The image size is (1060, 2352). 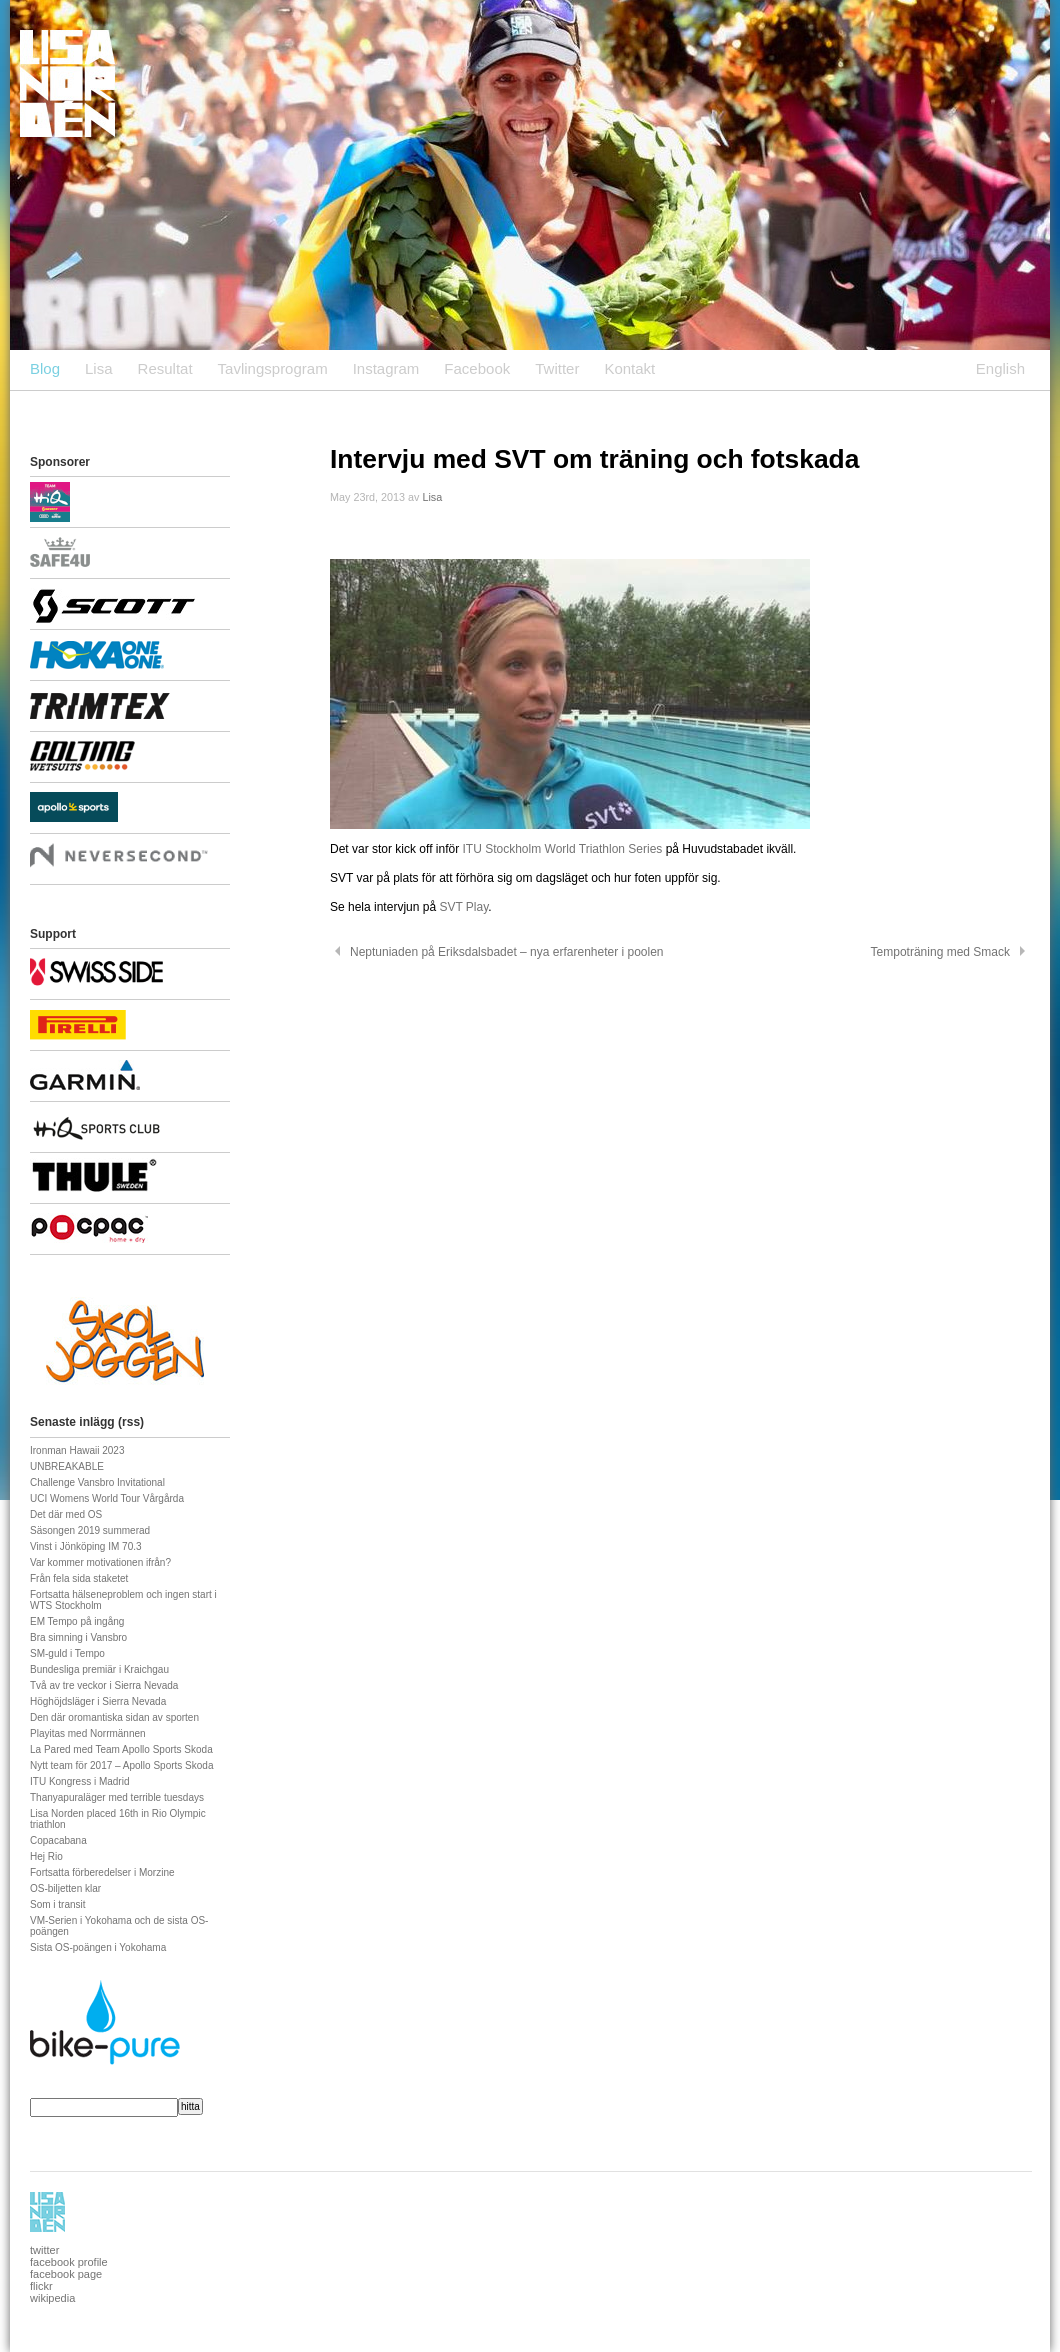 I want to click on Playitas med Norrmännen, so click(x=88, y=1733).